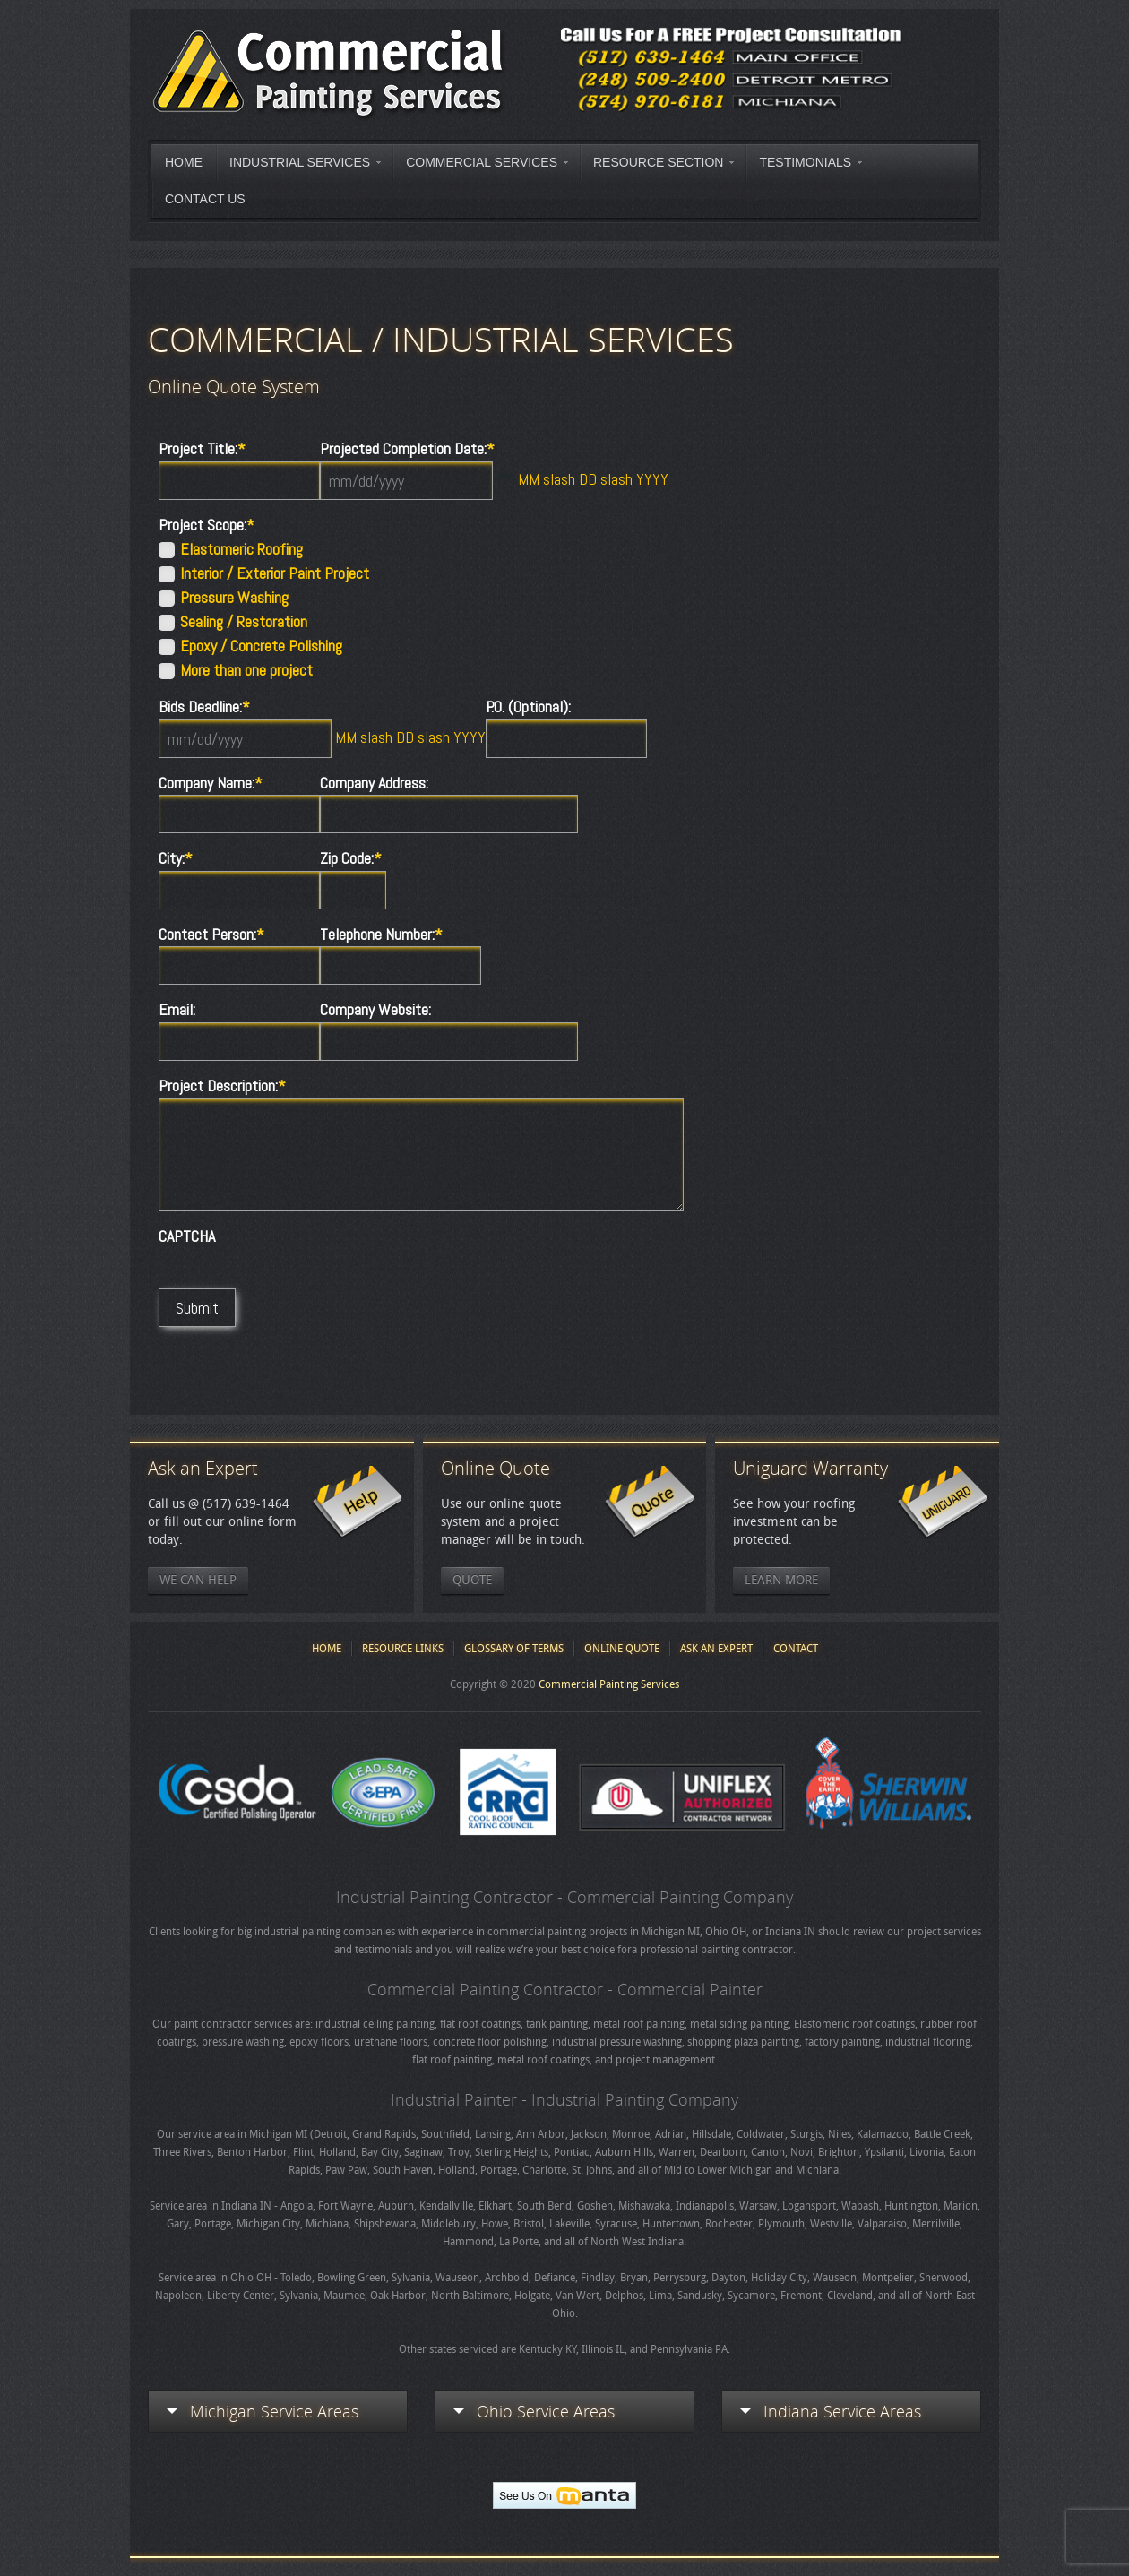  Describe the element at coordinates (211, 783) in the screenshot. I see `Company Name:` at that location.